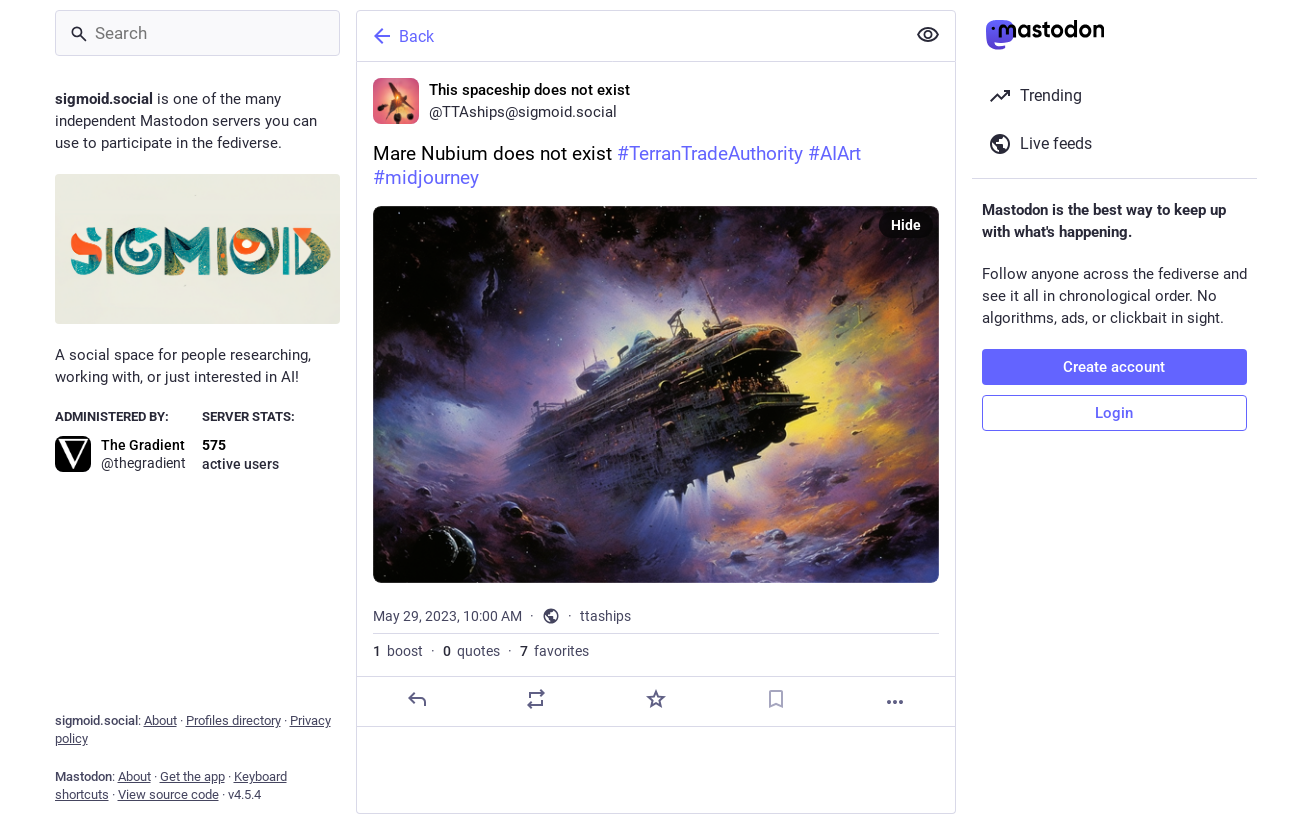  What do you see at coordinates (895, 702) in the screenshot?
I see `[More]` at bounding box center [895, 702].